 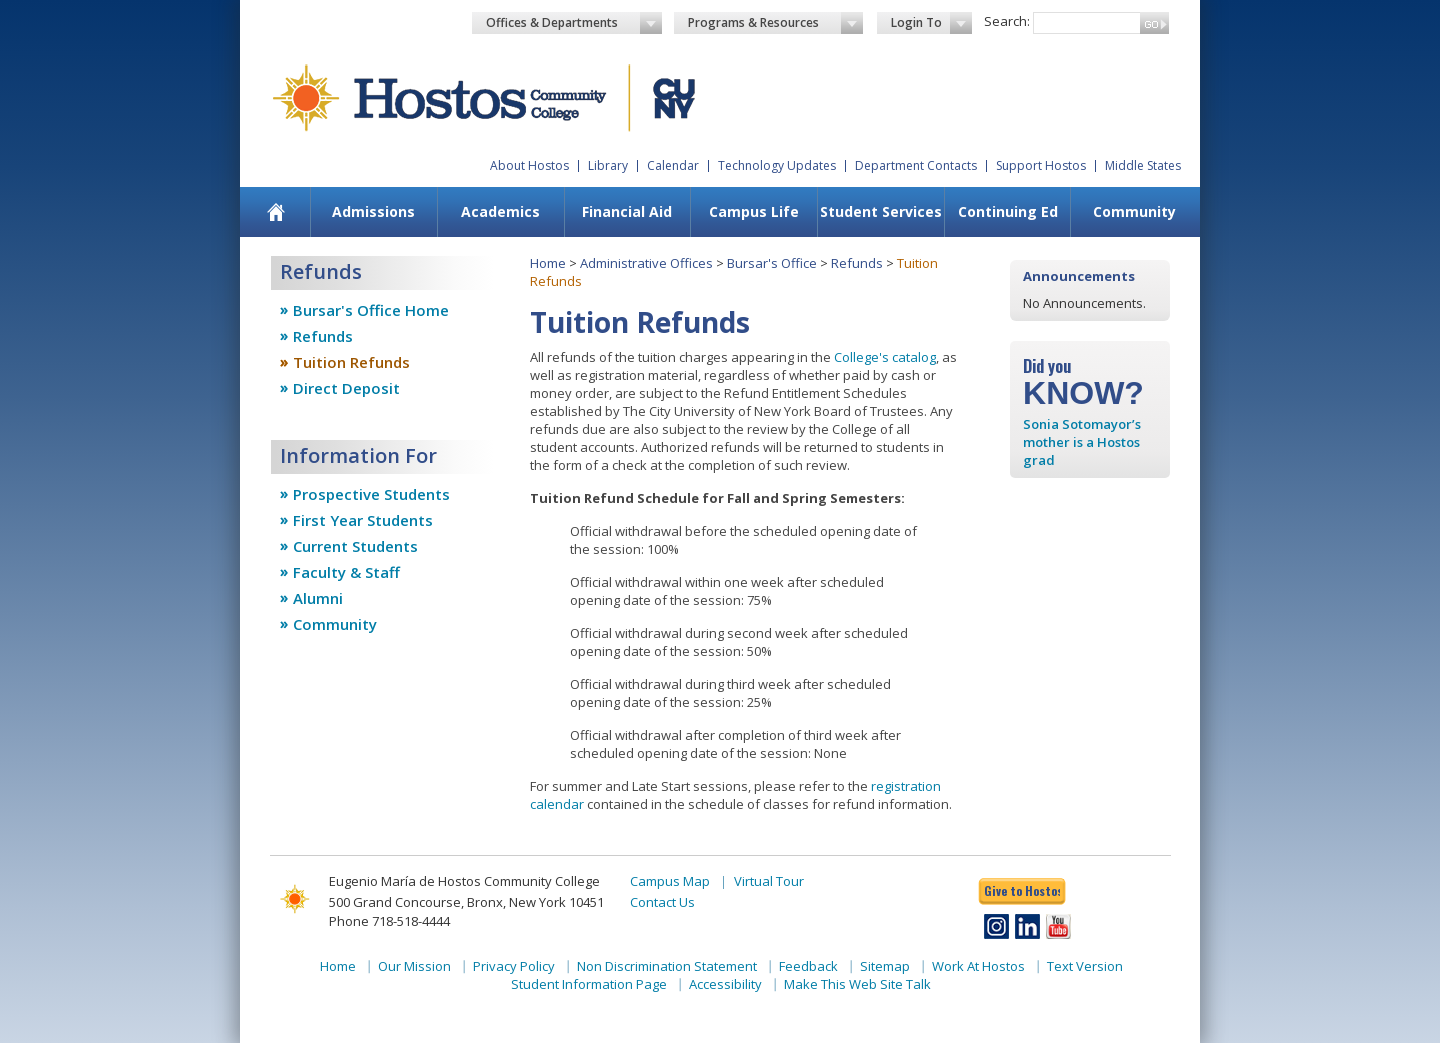 I want to click on Give to Hostos, so click(x=1022, y=890).